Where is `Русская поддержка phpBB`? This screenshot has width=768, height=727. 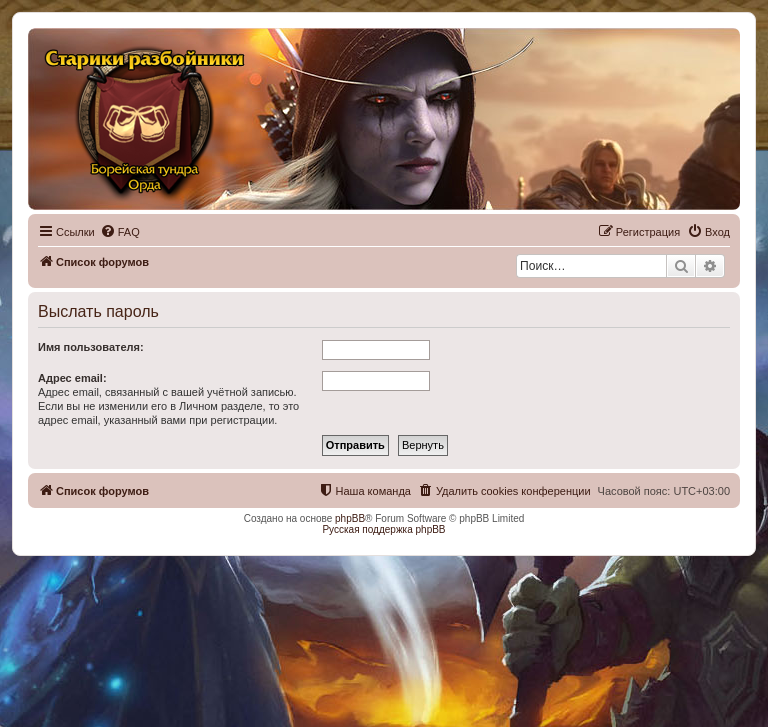 Русская поддержка phpBB is located at coordinates (383, 529).